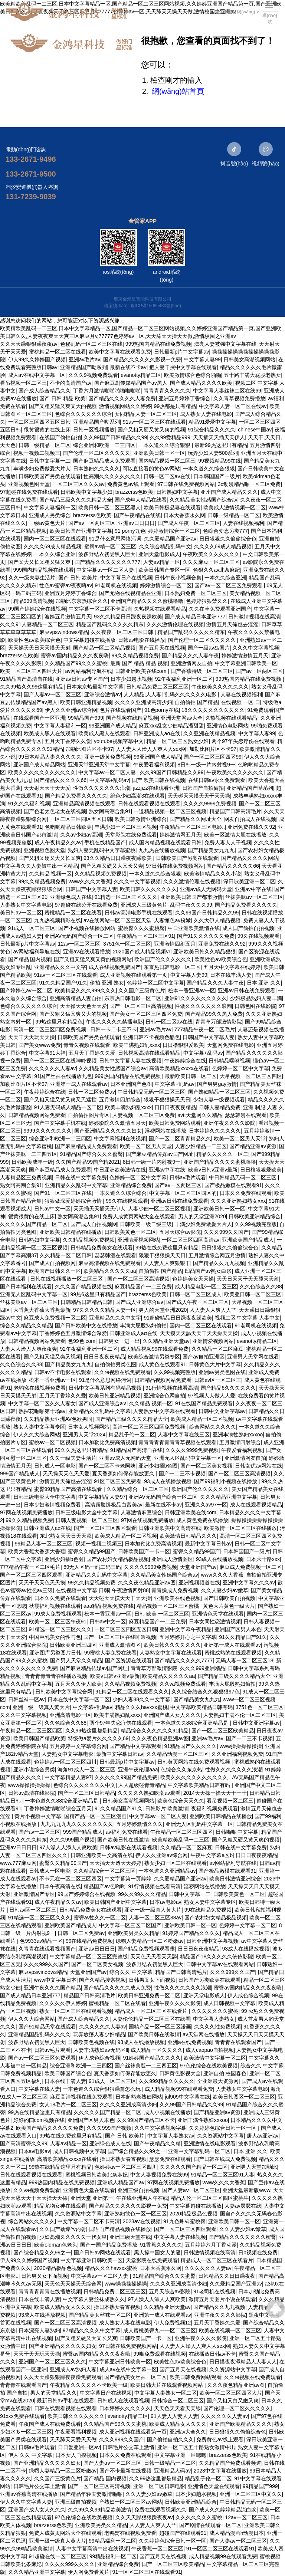 The height and width of the screenshot is (2576, 285). I want to click on 久久精品国产99久久久蜜桃, so click(76, 663).